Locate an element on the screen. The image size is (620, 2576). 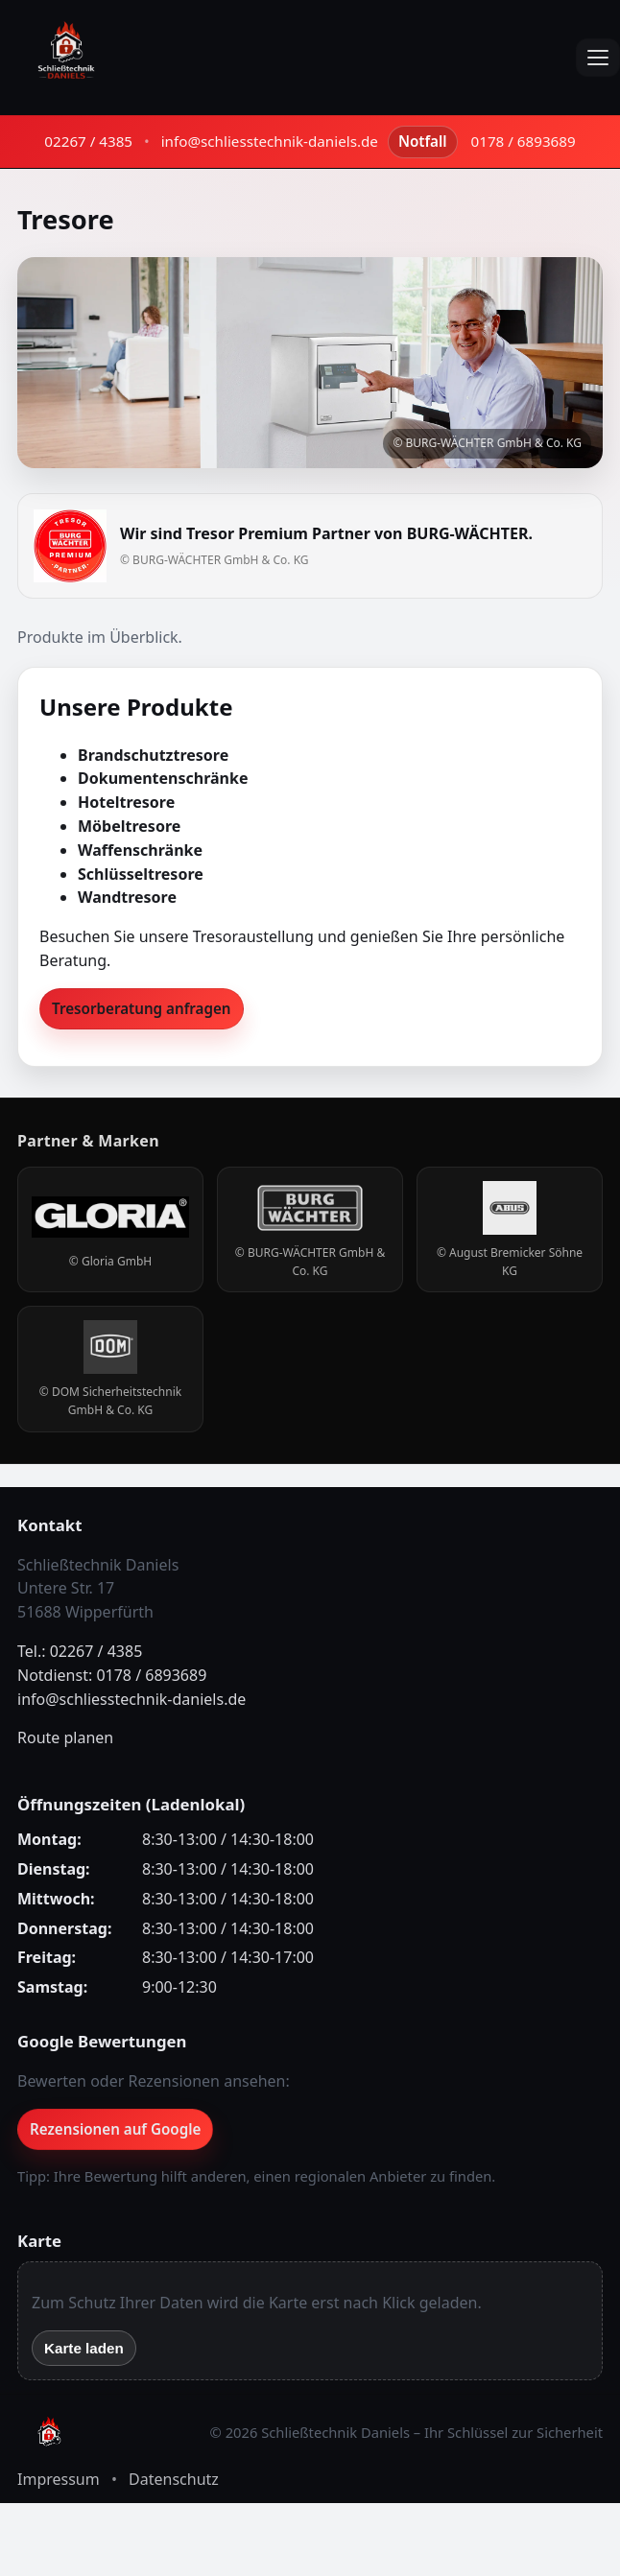
info@schliesstechnik-daniels.de is located at coordinates (269, 141).